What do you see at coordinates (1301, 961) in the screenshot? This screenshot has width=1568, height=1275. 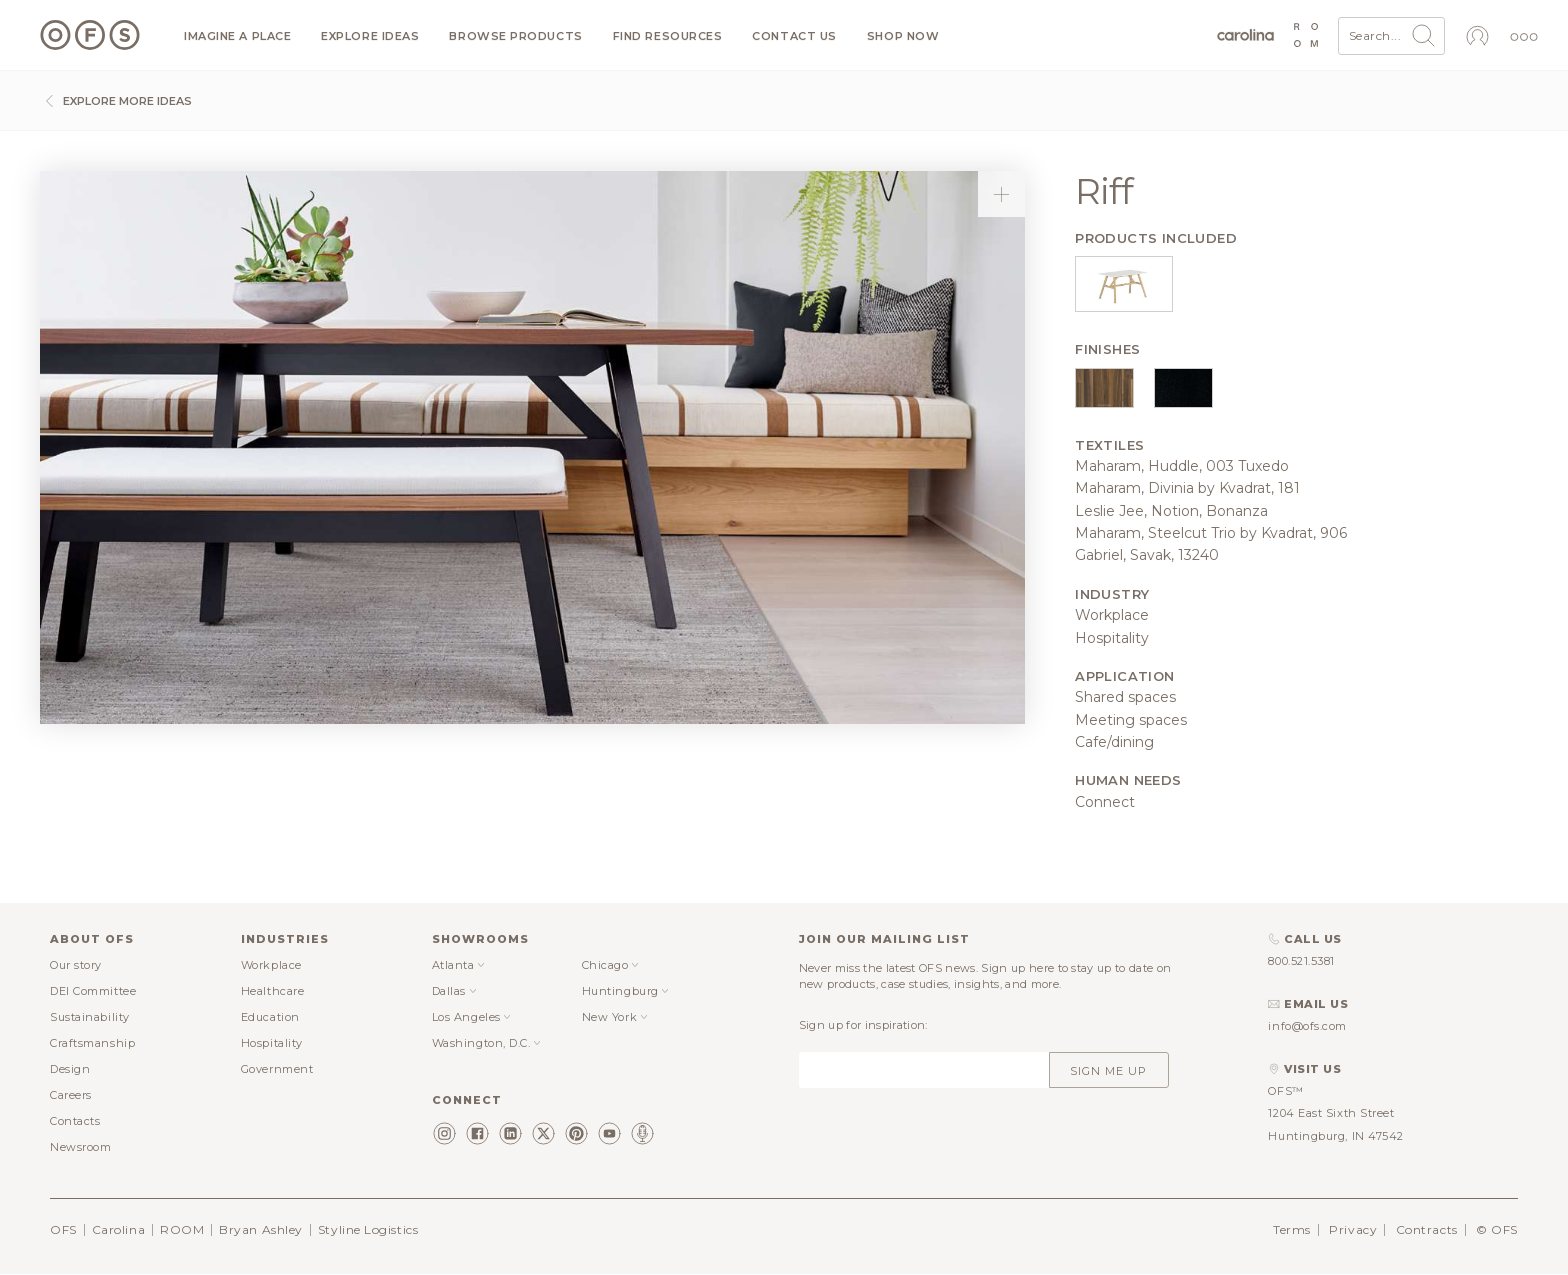 I see `800.521.5381` at bounding box center [1301, 961].